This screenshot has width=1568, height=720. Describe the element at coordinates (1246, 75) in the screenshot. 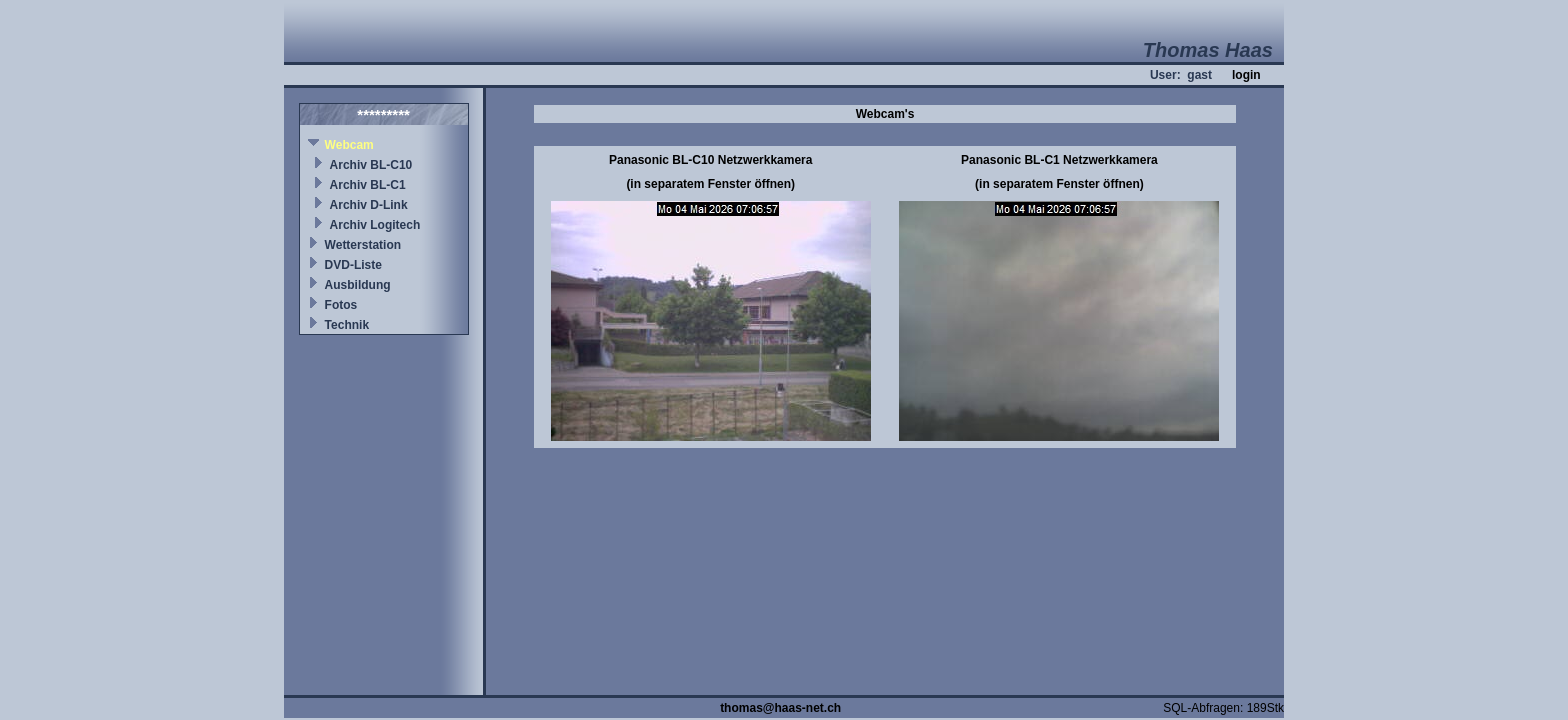

I see `login` at that location.